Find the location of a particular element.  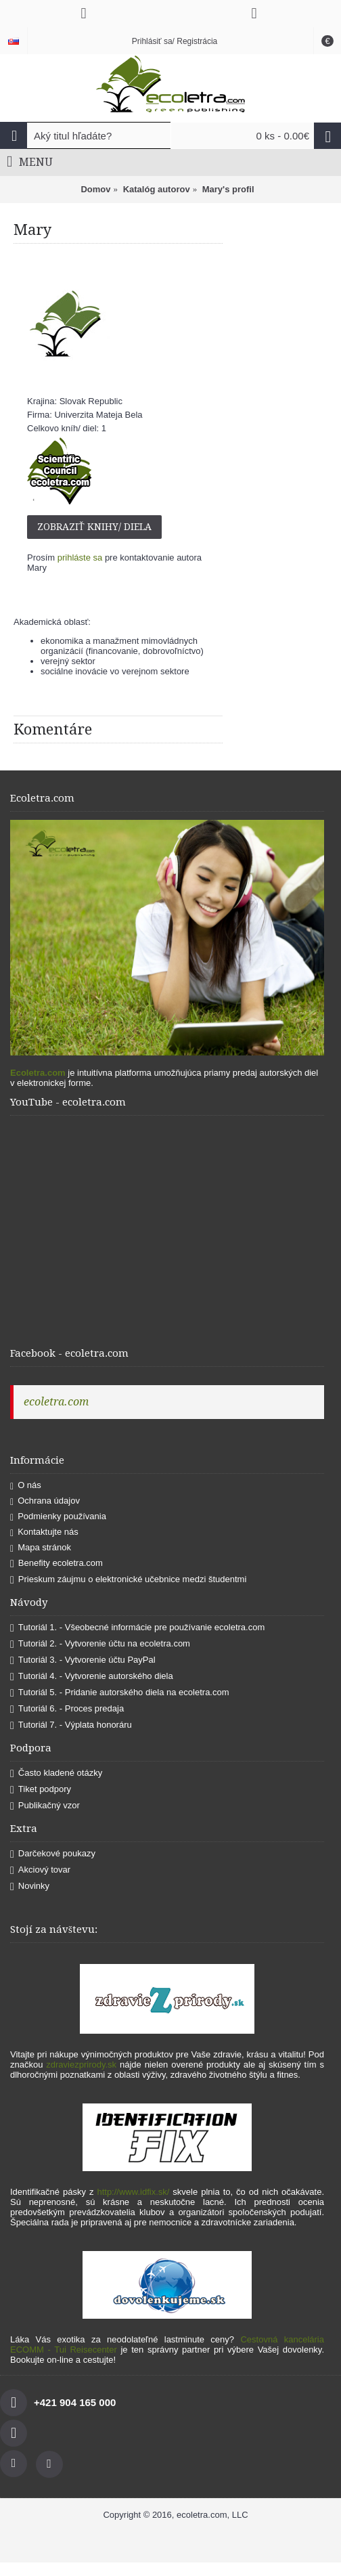

Darčekové poukazy is located at coordinates (52, 1854).